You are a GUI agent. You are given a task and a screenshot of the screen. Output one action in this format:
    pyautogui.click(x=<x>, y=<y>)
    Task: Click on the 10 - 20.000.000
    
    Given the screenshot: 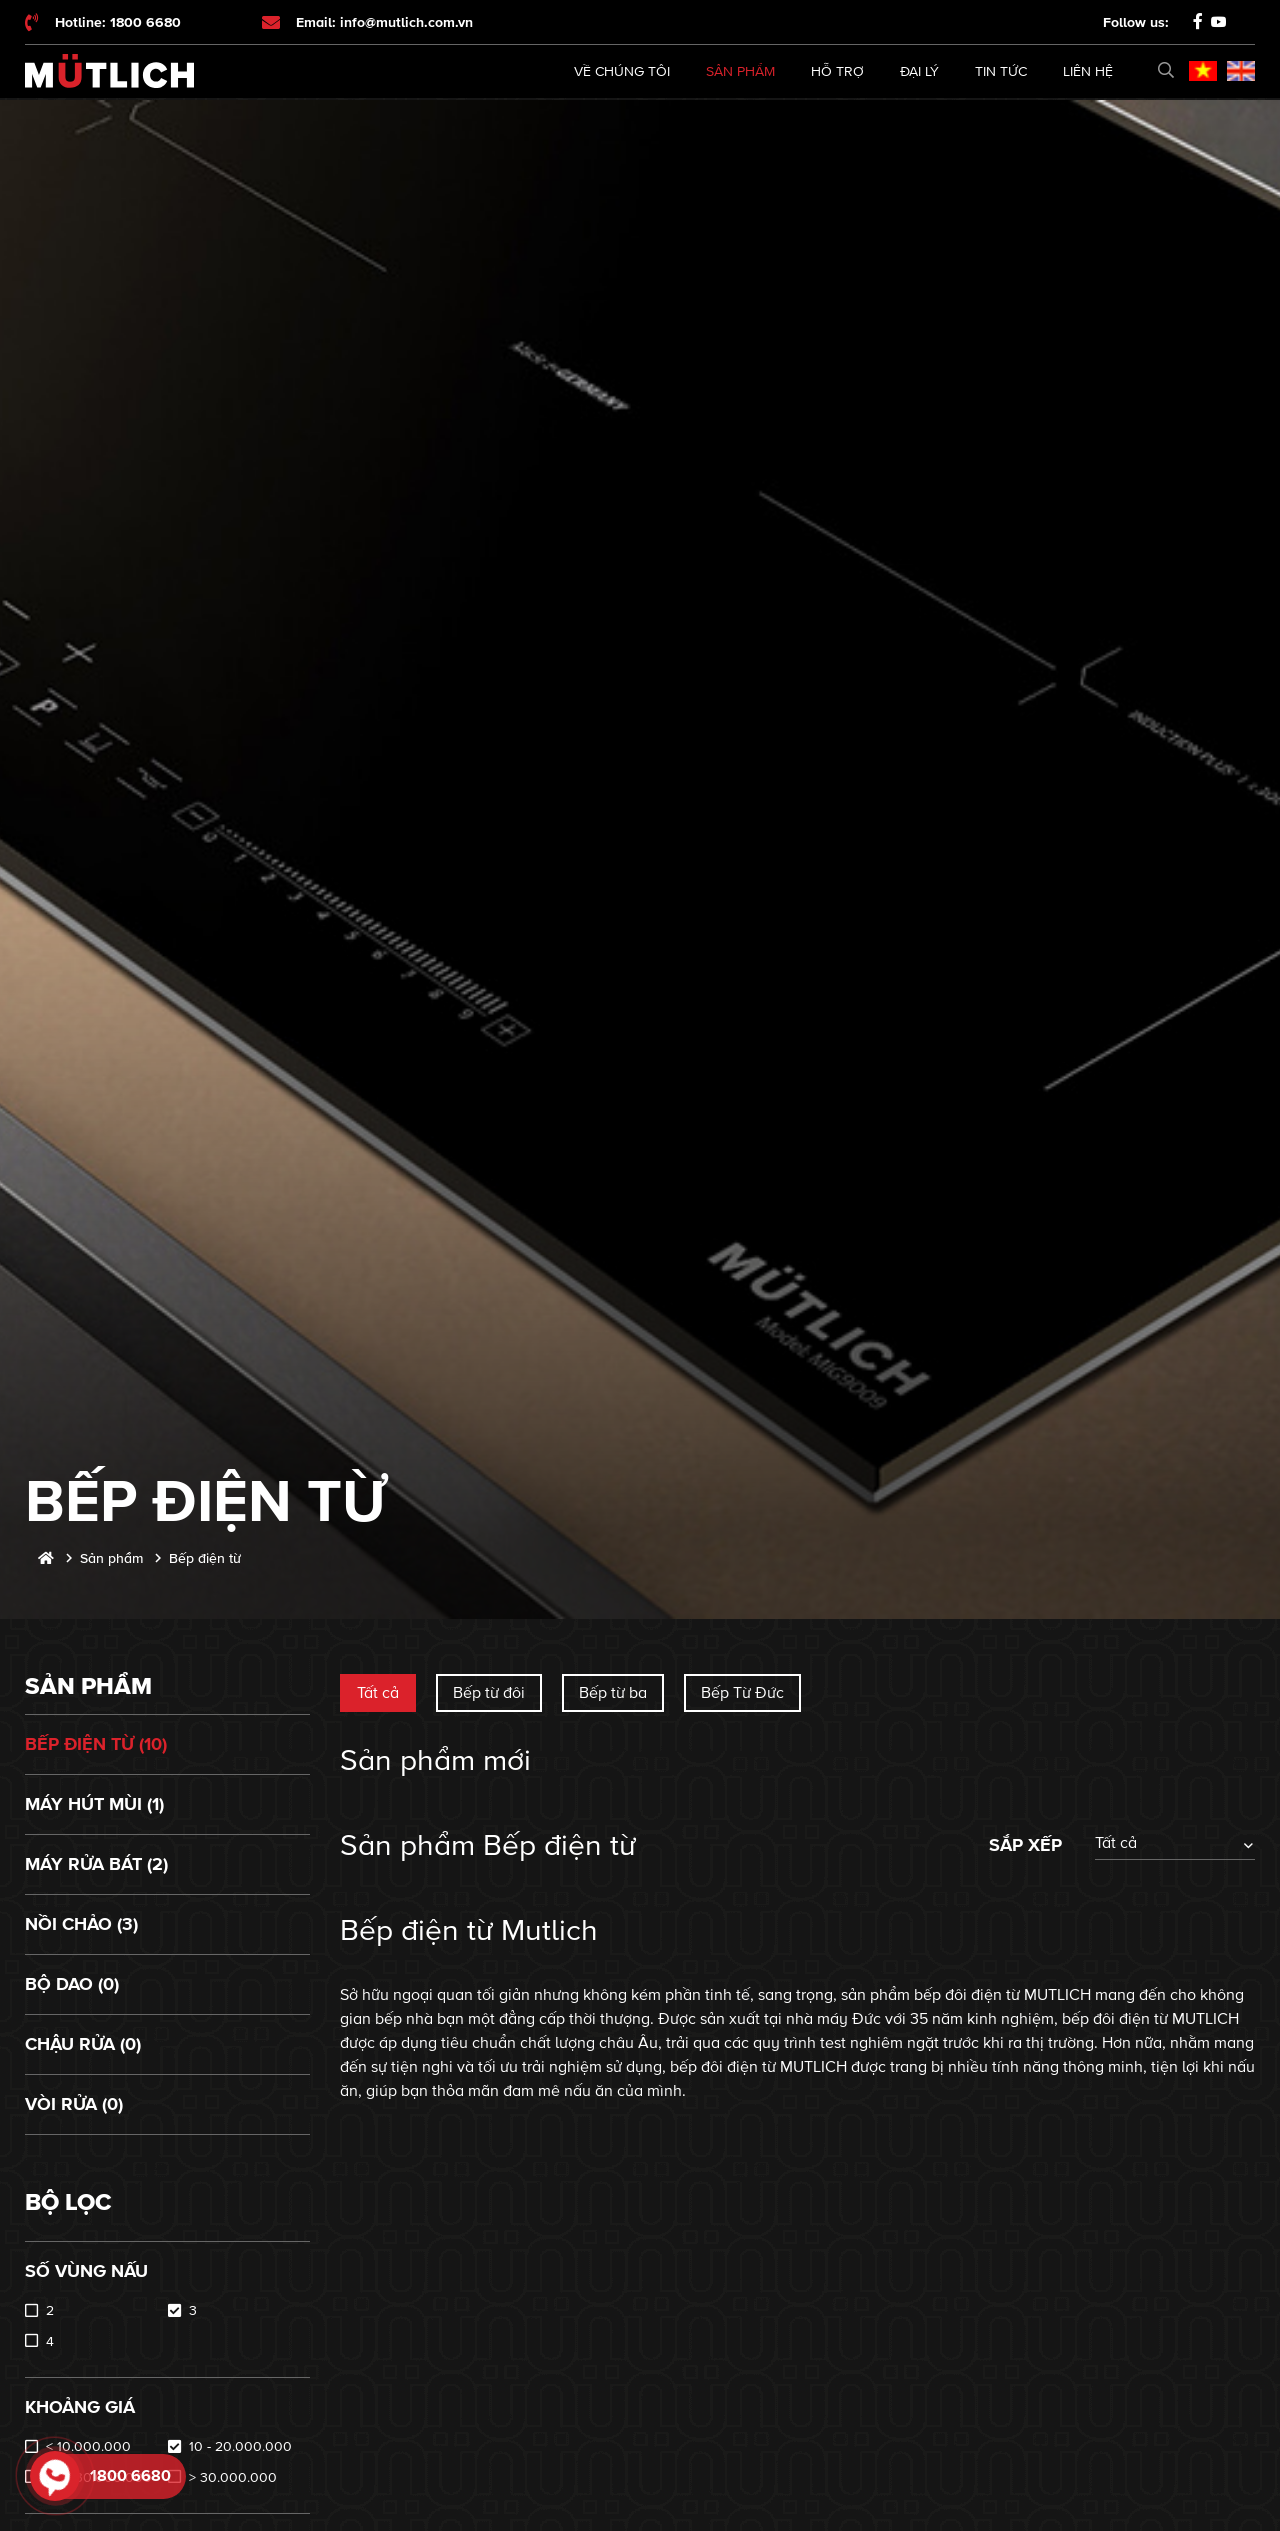 What is the action you would take?
    pyautogui.click(x=240, y=2446)
    